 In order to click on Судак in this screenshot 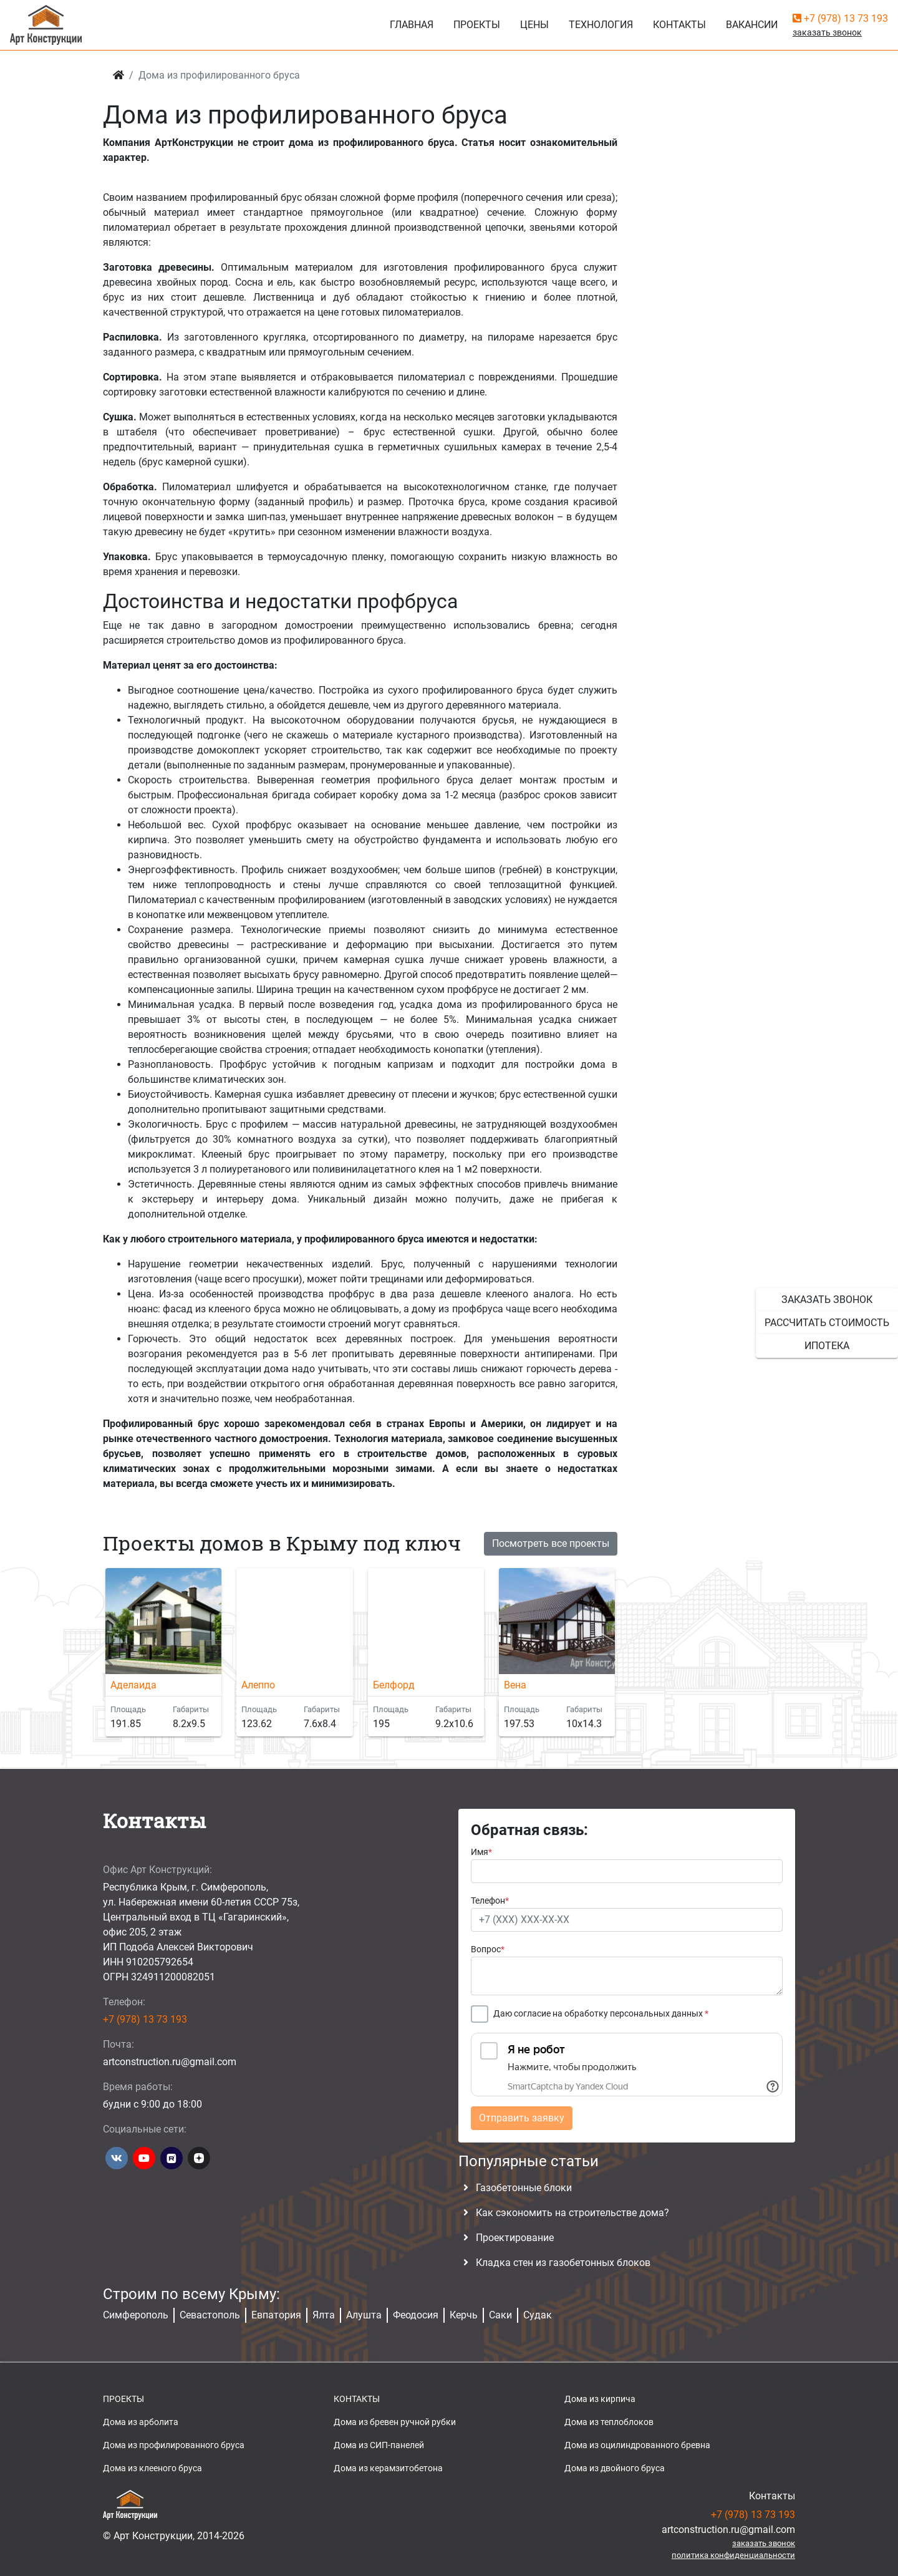, I will do `click(537, 2315)`.